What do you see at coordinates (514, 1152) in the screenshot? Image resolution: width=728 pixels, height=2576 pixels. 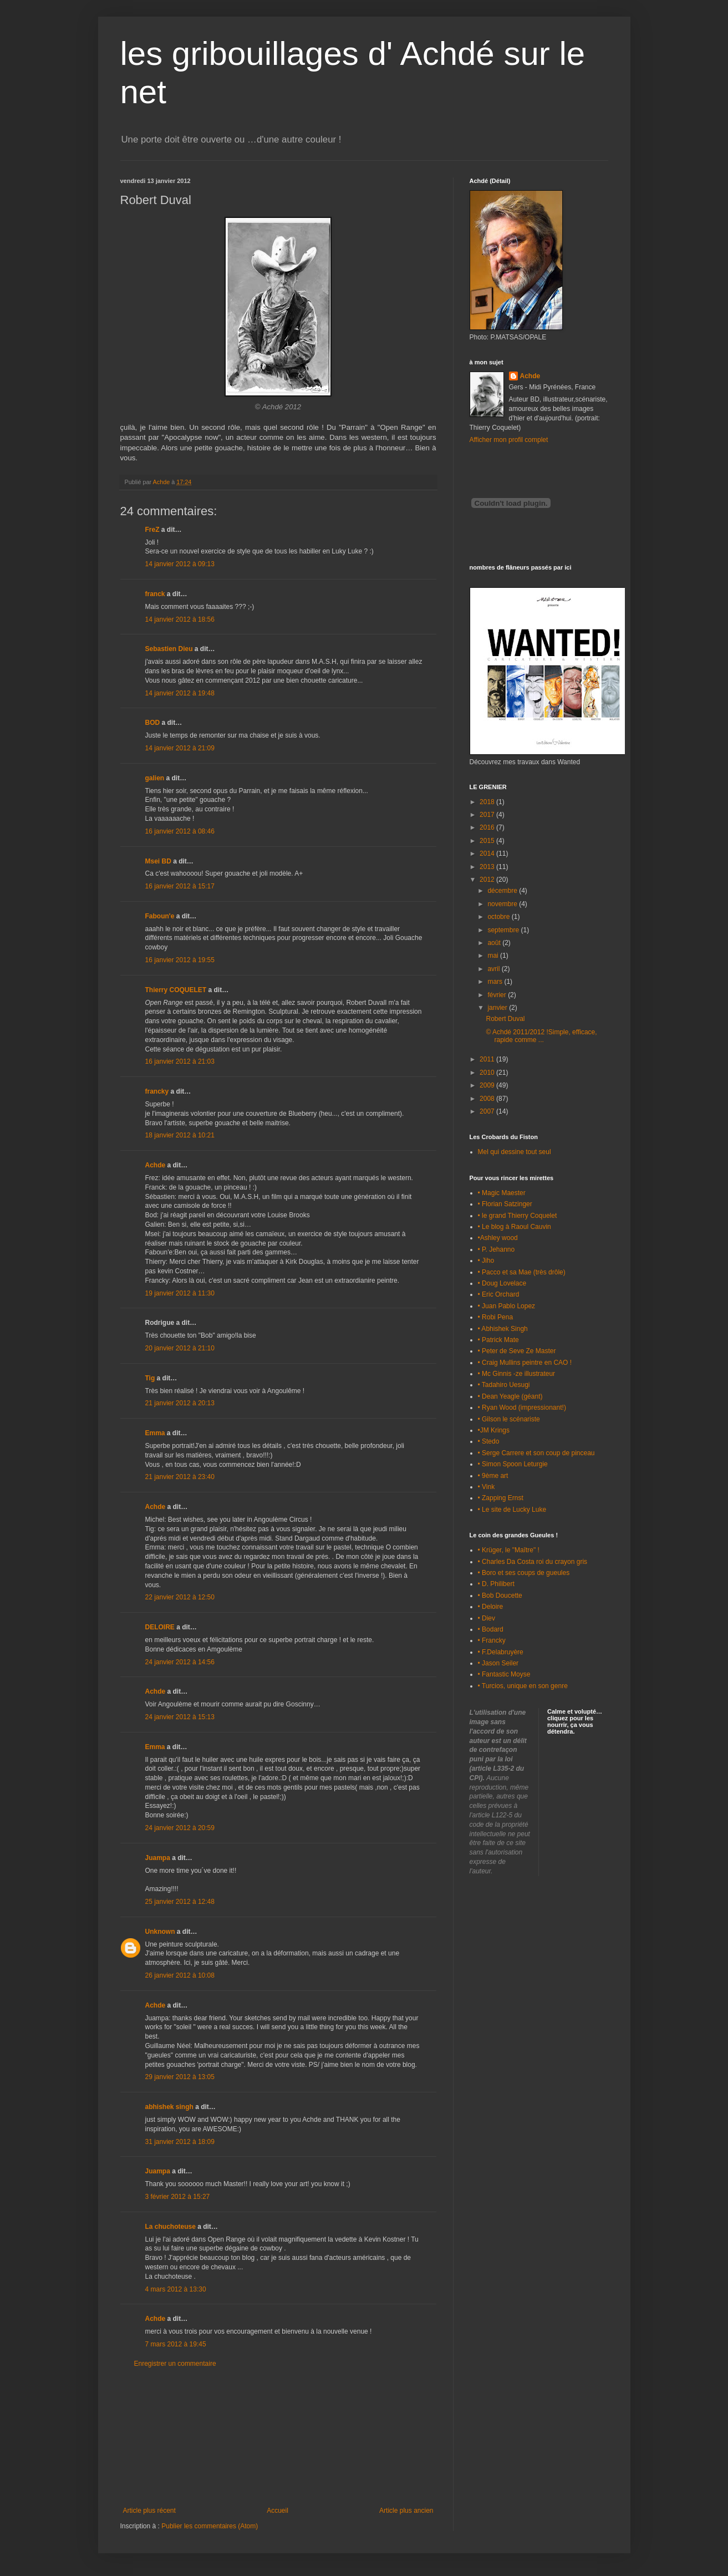 I see `Mel qui dessine tout seul` at bounding box center [514, 1152].